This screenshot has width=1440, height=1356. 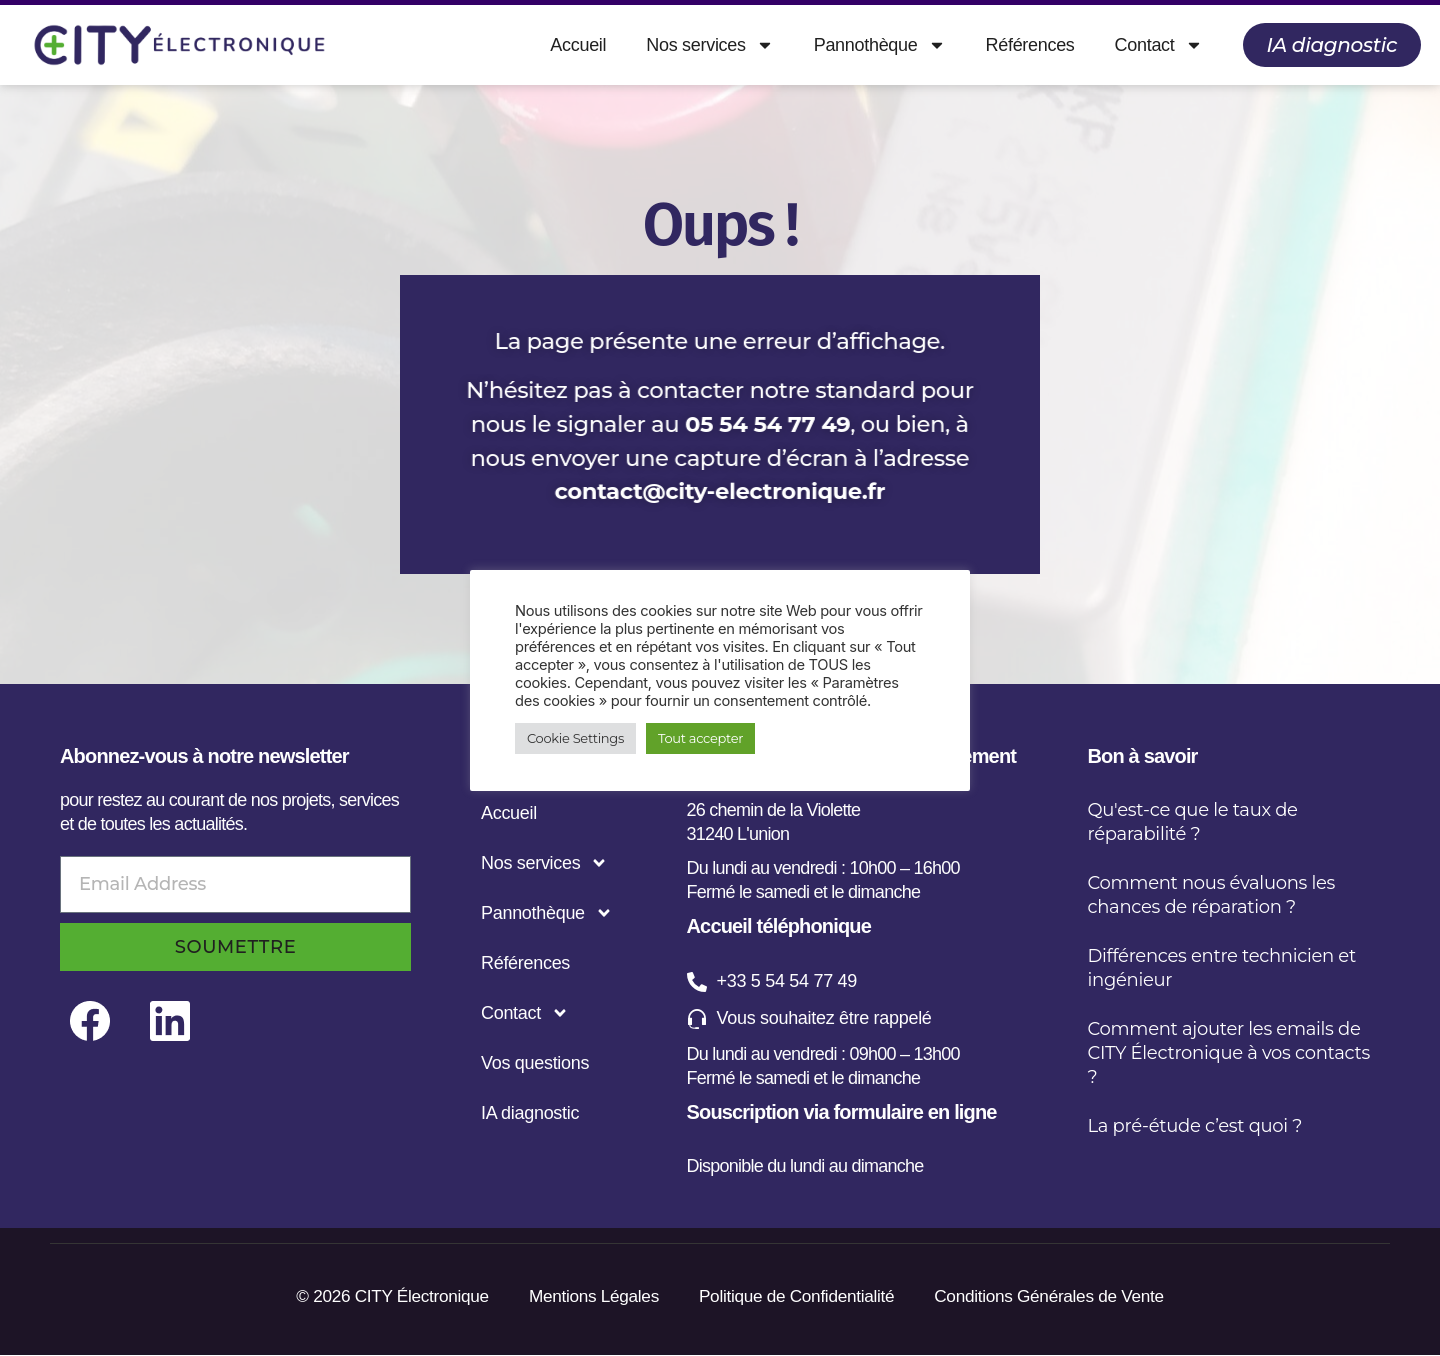 I want to click on Vos questions, so click(x=535, y=1063).